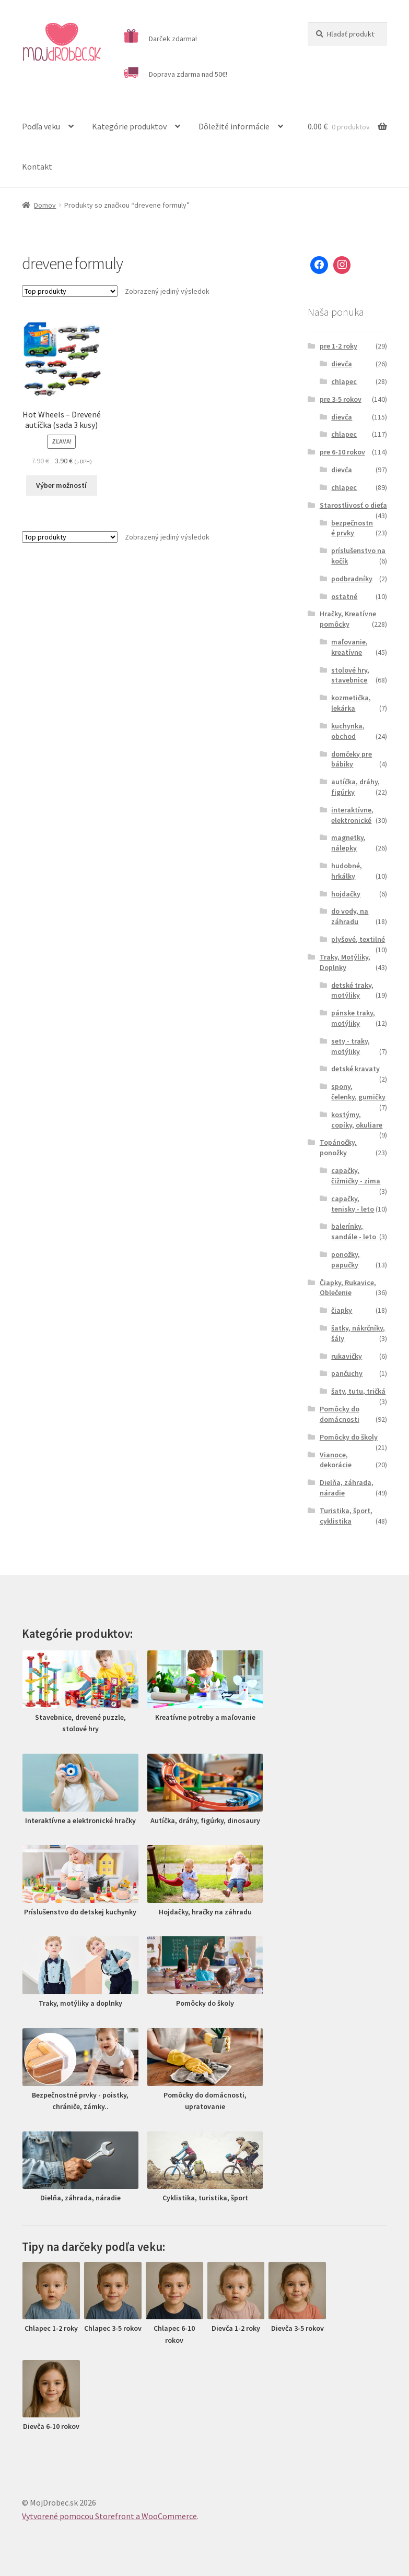 The height and width of the screenshot is (2576, 409). I want to click on dievča, so click(341, 363).